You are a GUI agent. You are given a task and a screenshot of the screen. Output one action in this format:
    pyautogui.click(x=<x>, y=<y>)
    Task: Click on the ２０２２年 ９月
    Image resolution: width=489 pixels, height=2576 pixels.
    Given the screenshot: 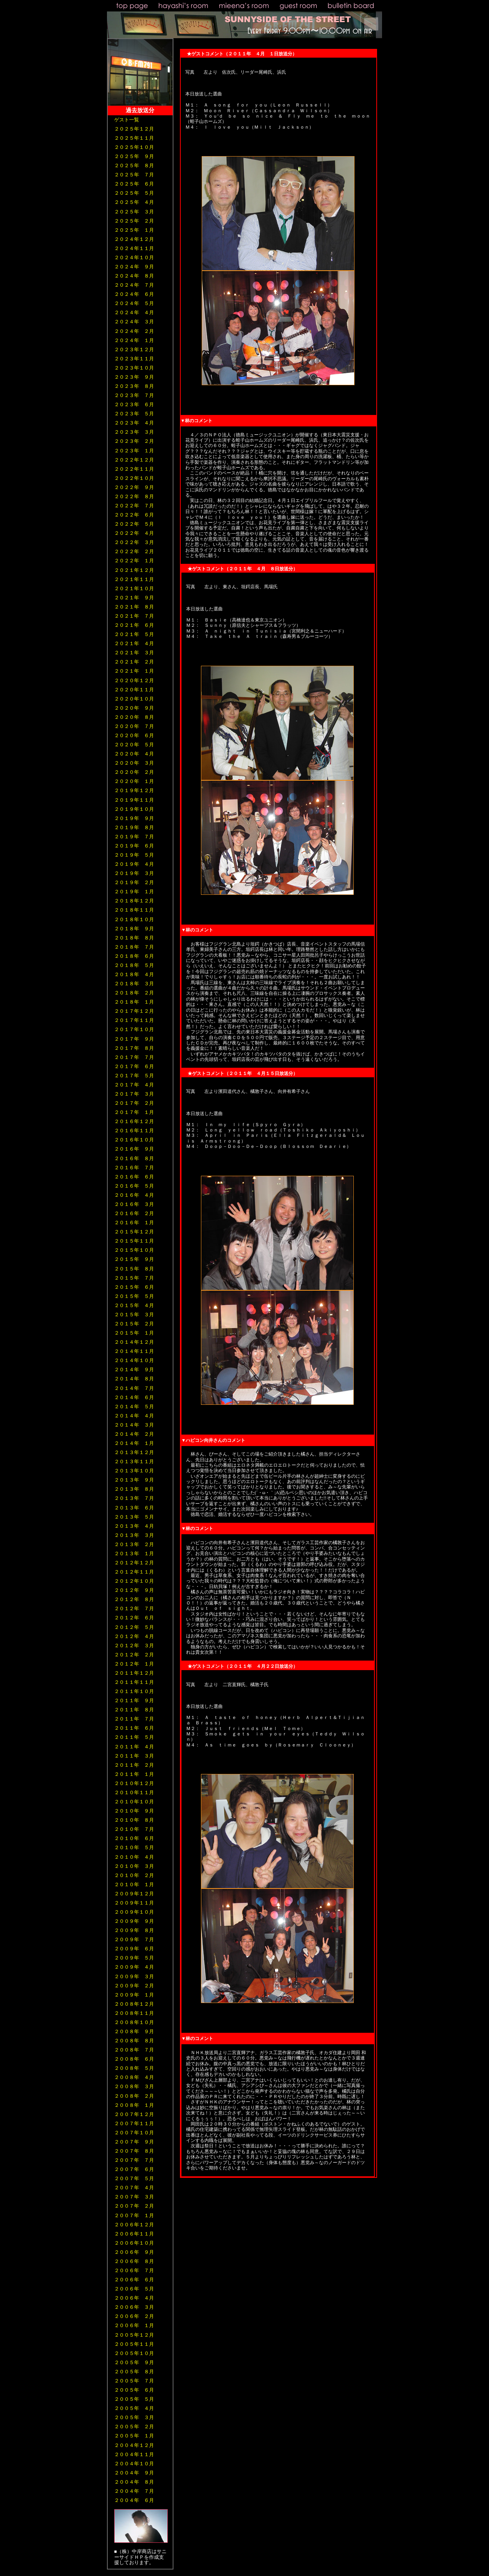 What is the action you would take?
    pyautogui.click(x=134, y=487)
    